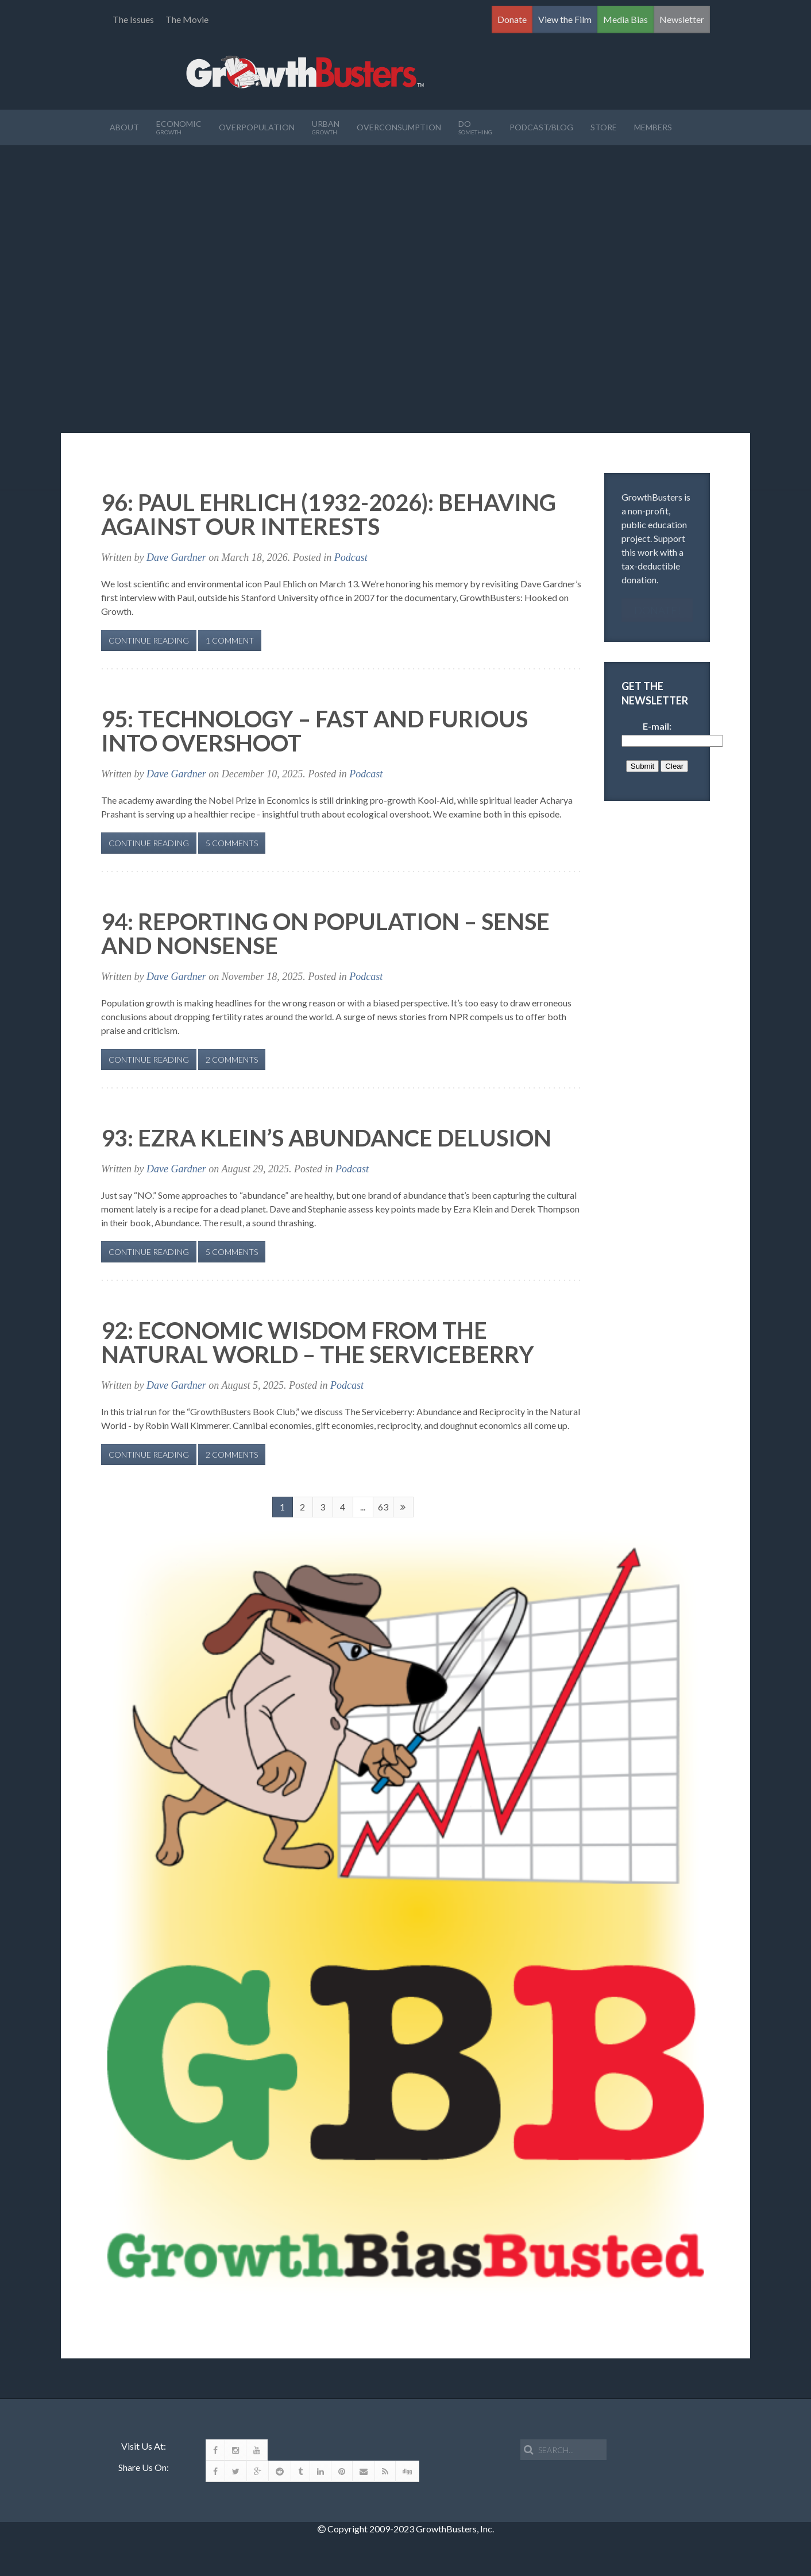 Image resolution: width=811 pixels, height=2576 pixels. Describe the element at coordinates (230, 640) in the screenshot. I see `1 Comment` at that location.